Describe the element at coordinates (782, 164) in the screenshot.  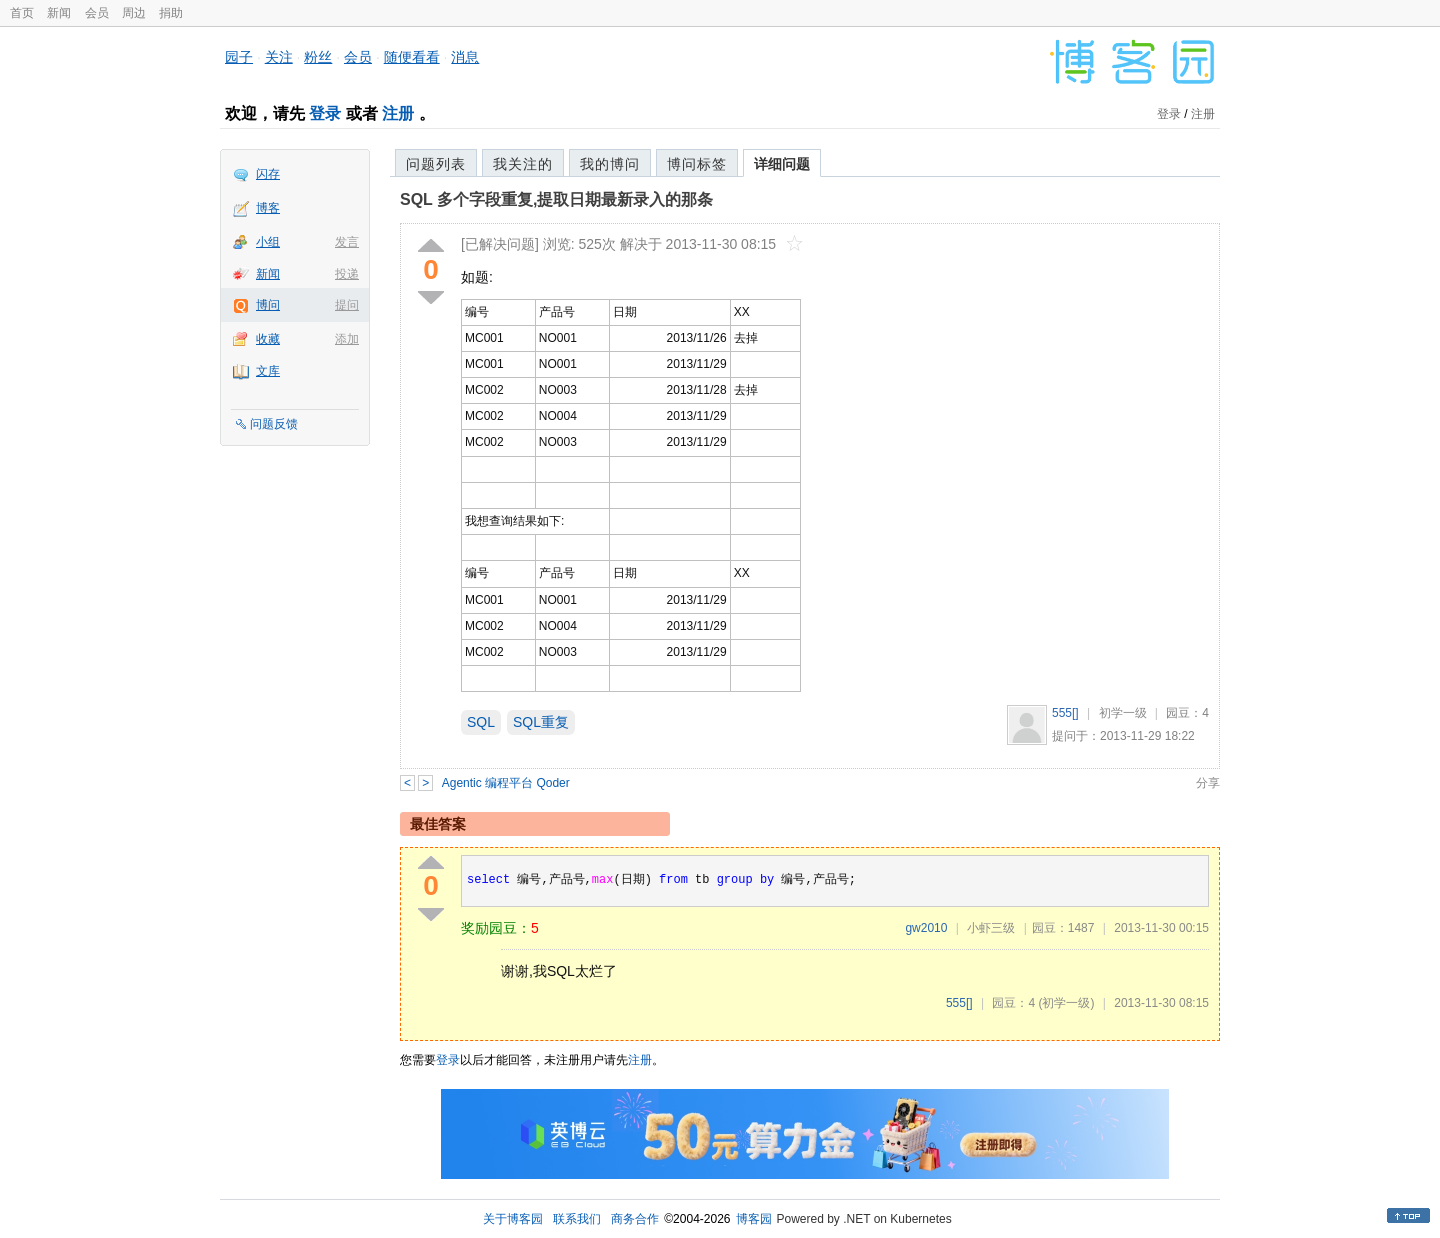
I see `详细问题` at that location.